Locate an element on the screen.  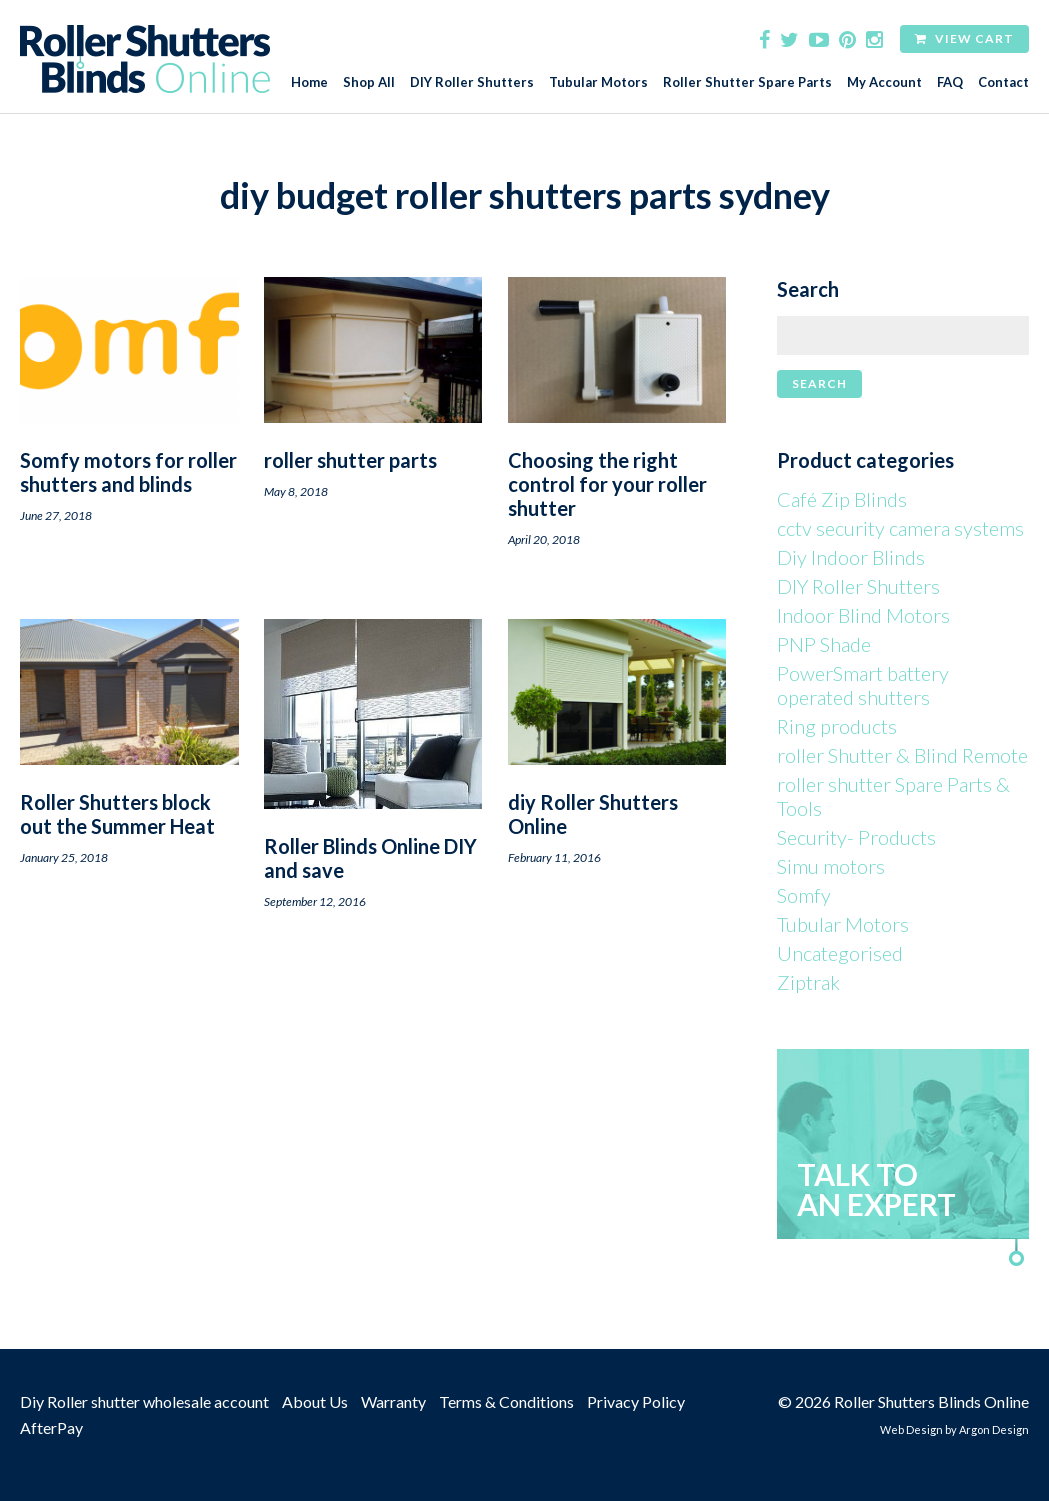
FAQ is located at coordinates (950, 82).